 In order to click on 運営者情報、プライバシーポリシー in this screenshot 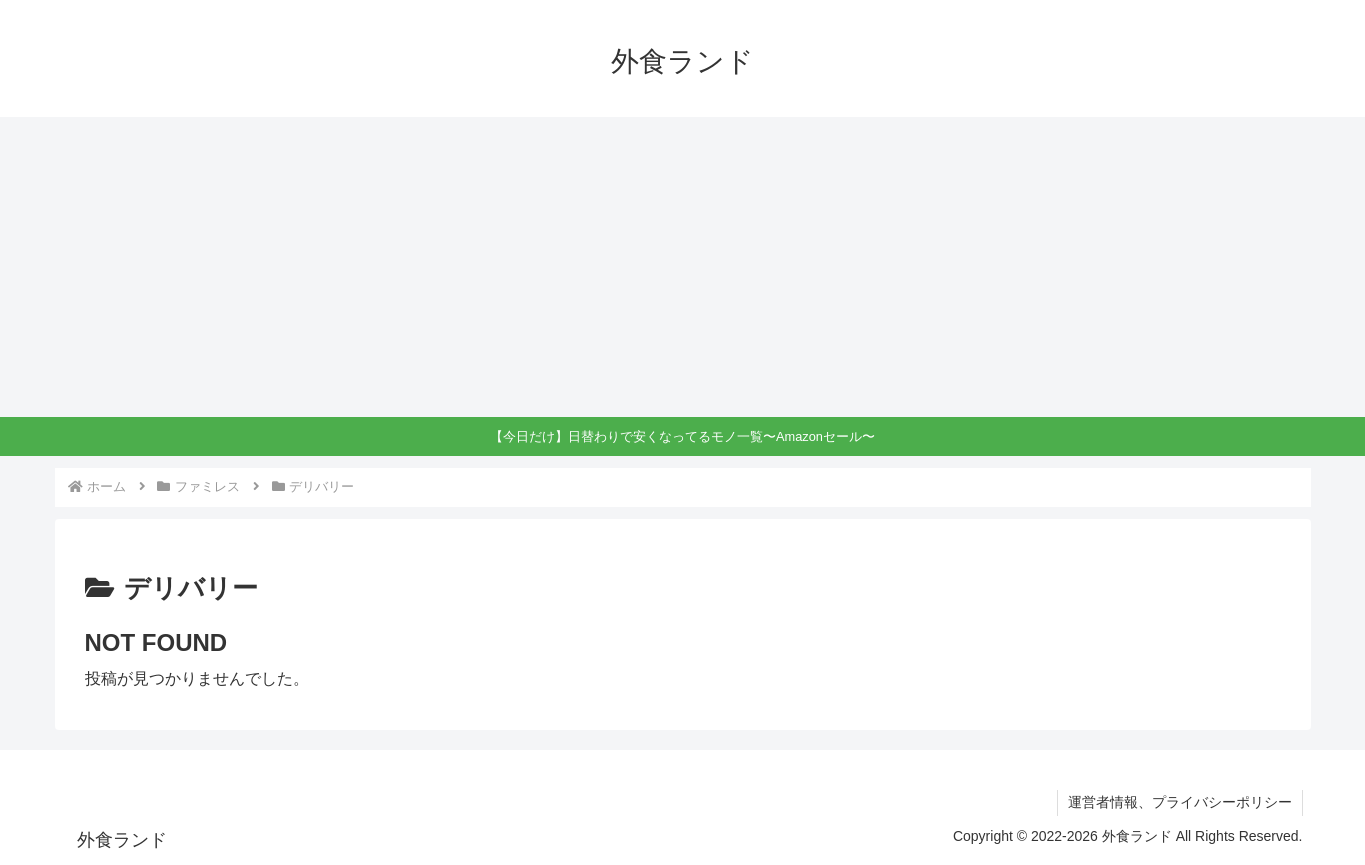, I will do `click(1180, 802)`.